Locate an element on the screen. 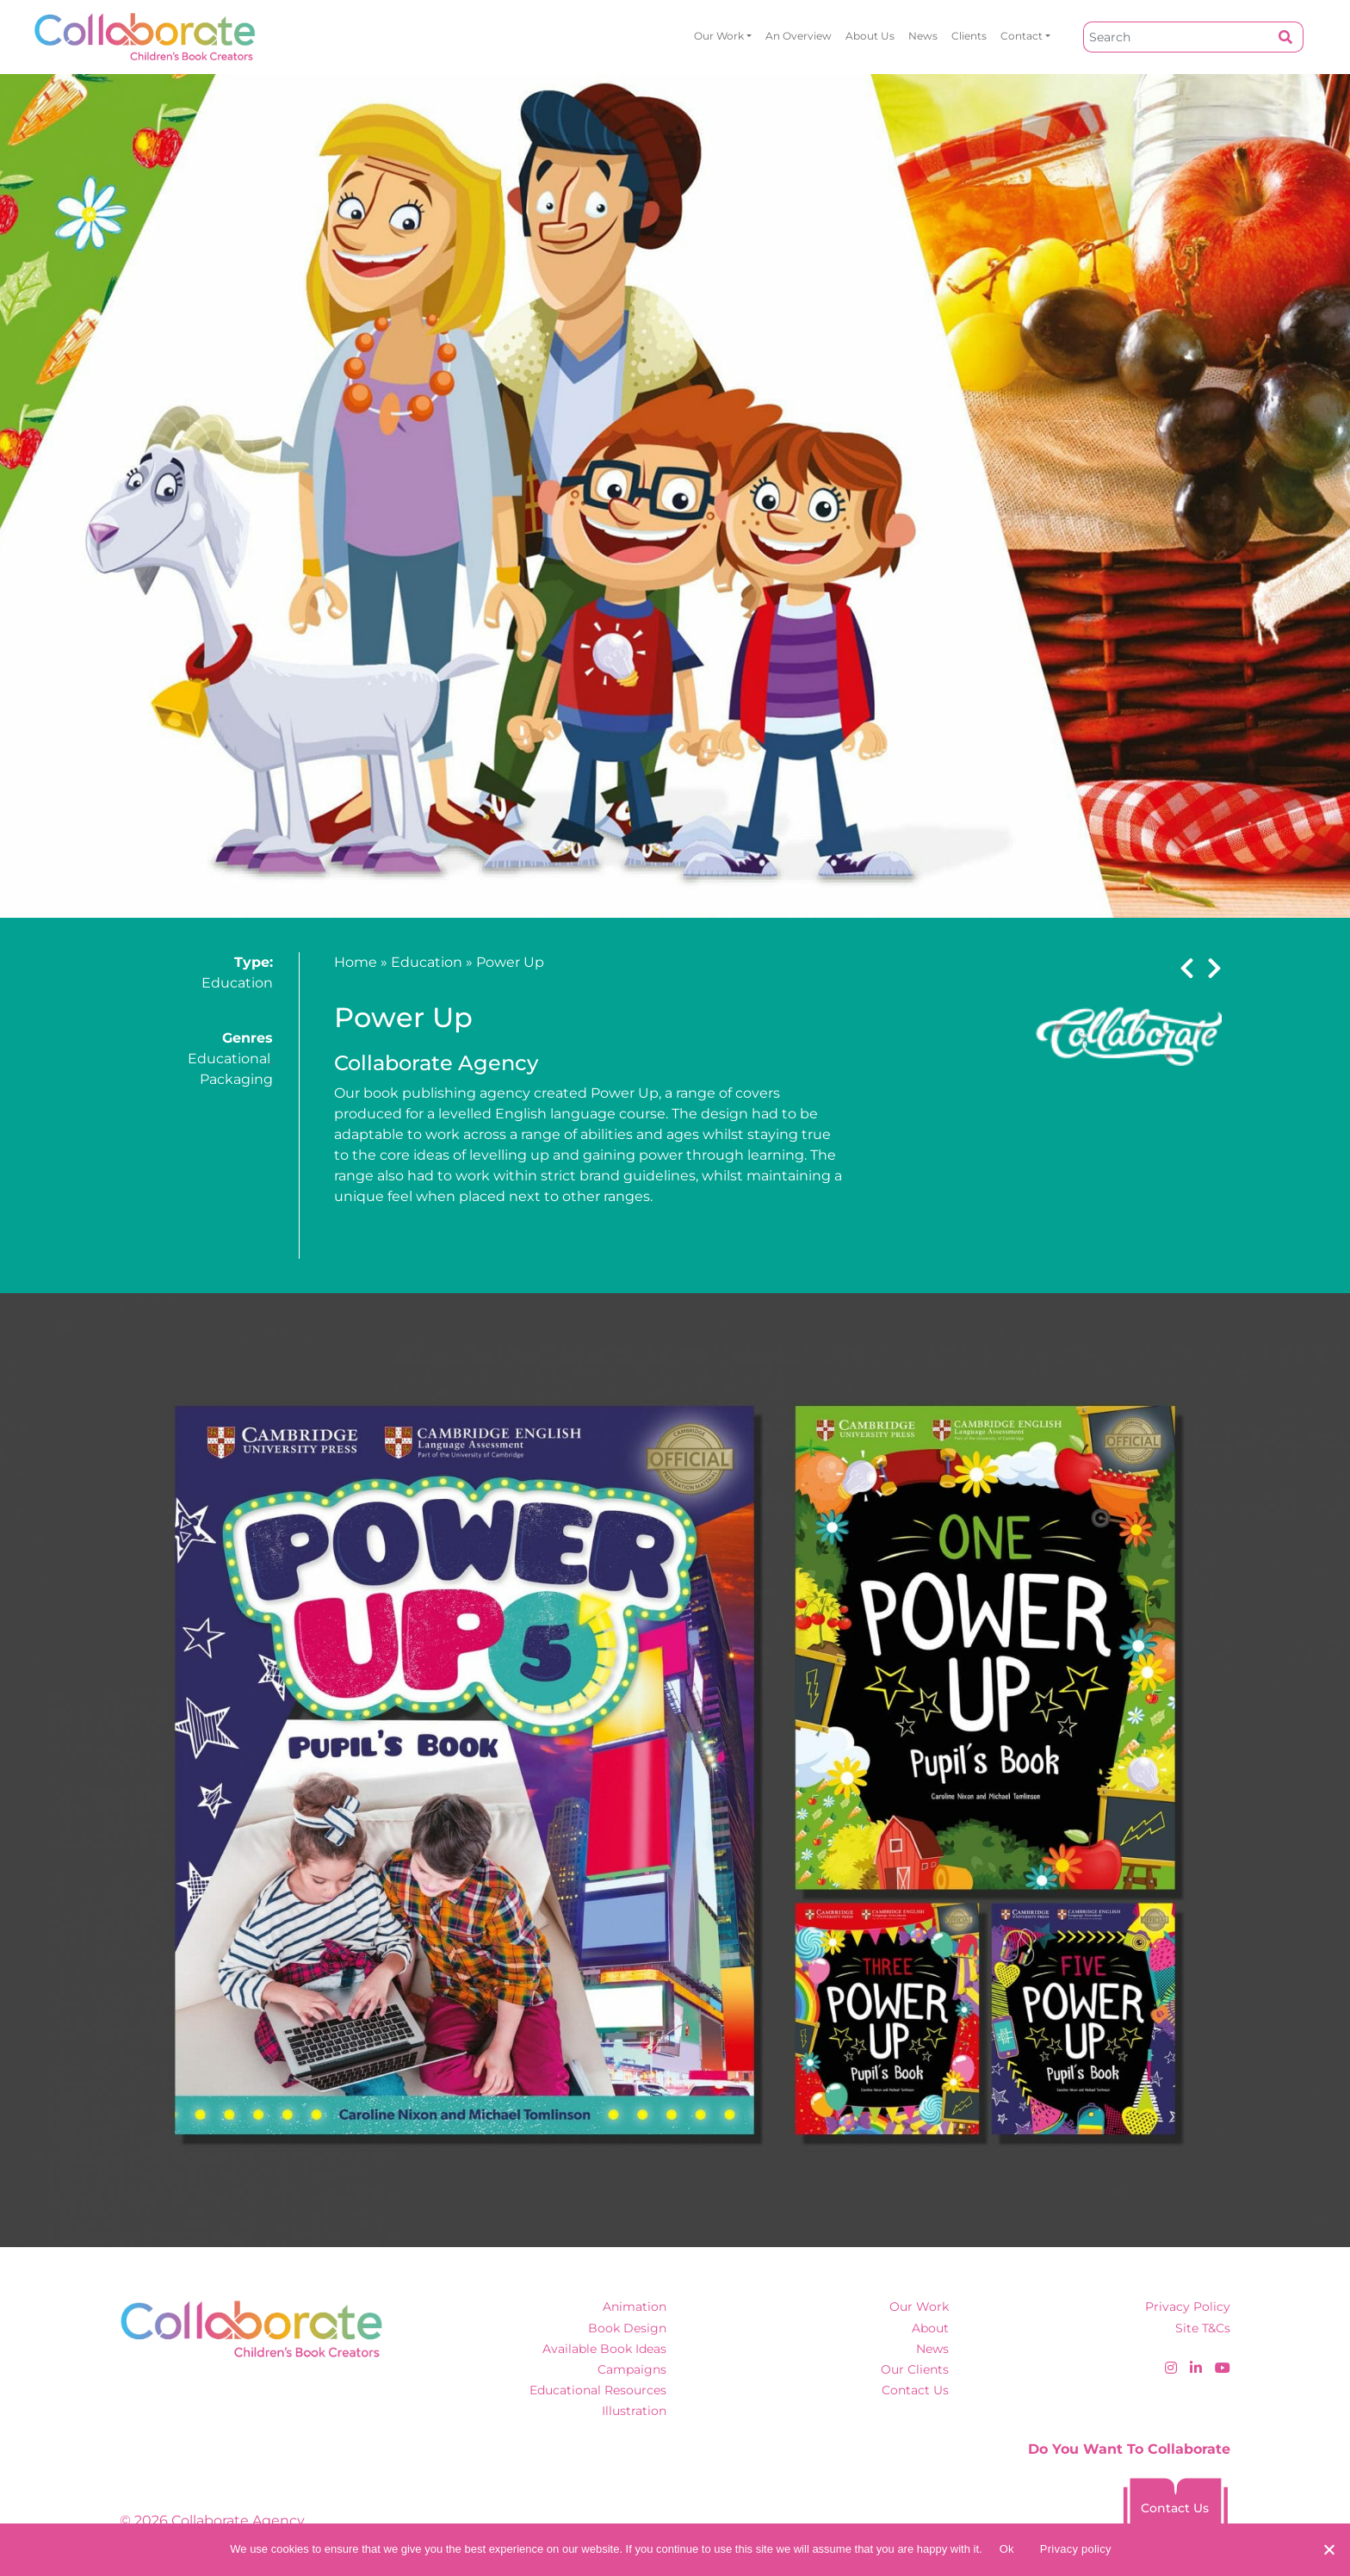 The width and height of the screenshot is (1350, 2576). Educational is located at coordinates (229, 1058).